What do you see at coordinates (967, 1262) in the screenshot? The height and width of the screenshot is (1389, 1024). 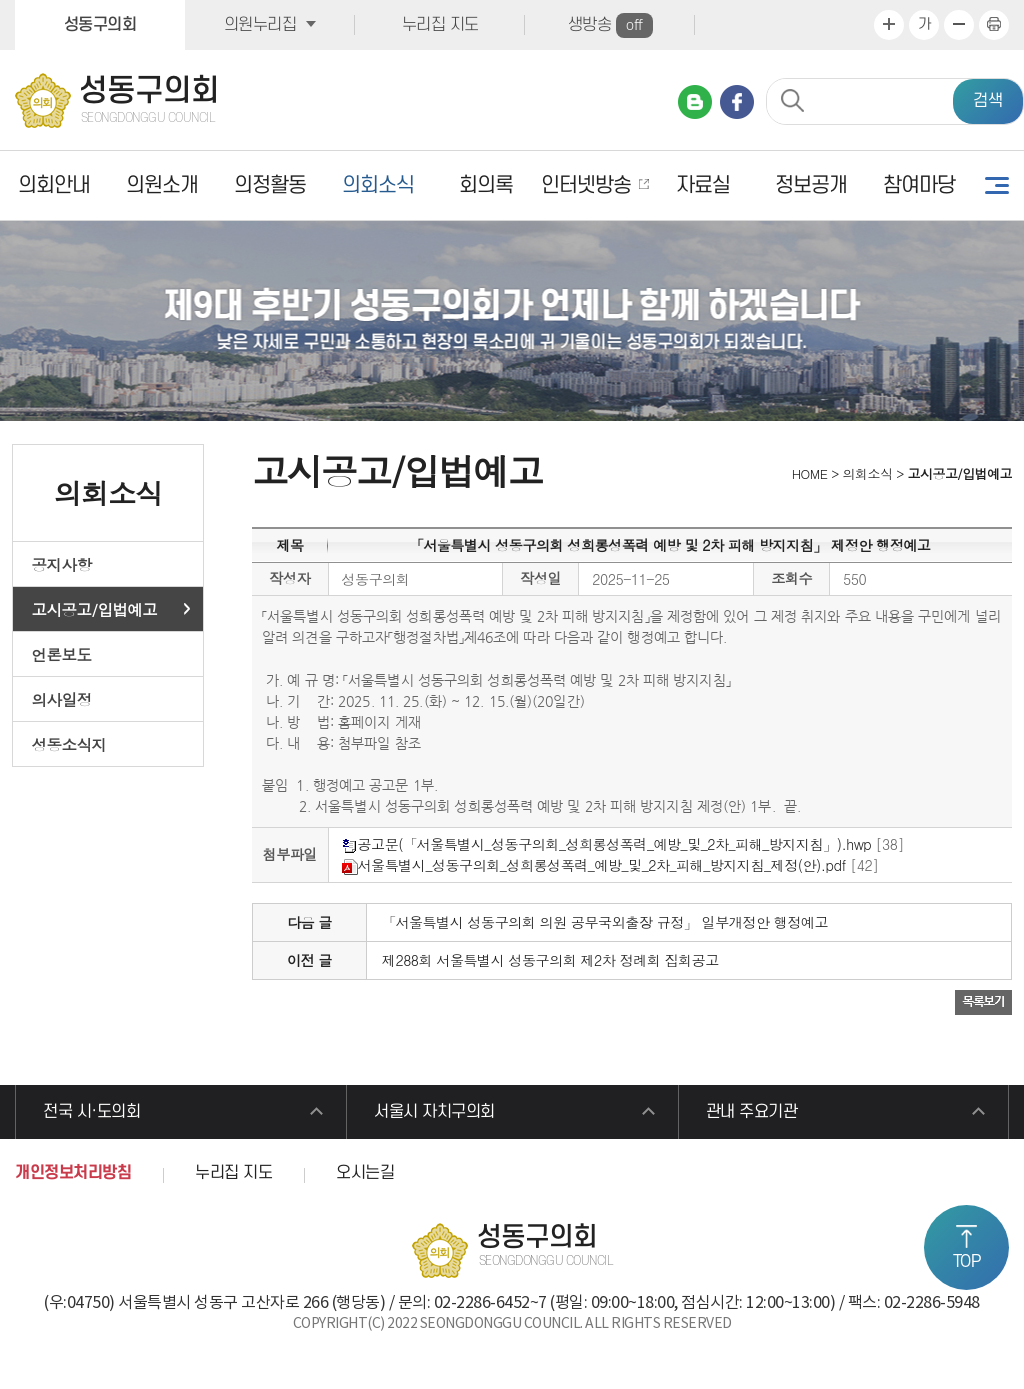 I see `TOP` at bounding box center [967, 1262].